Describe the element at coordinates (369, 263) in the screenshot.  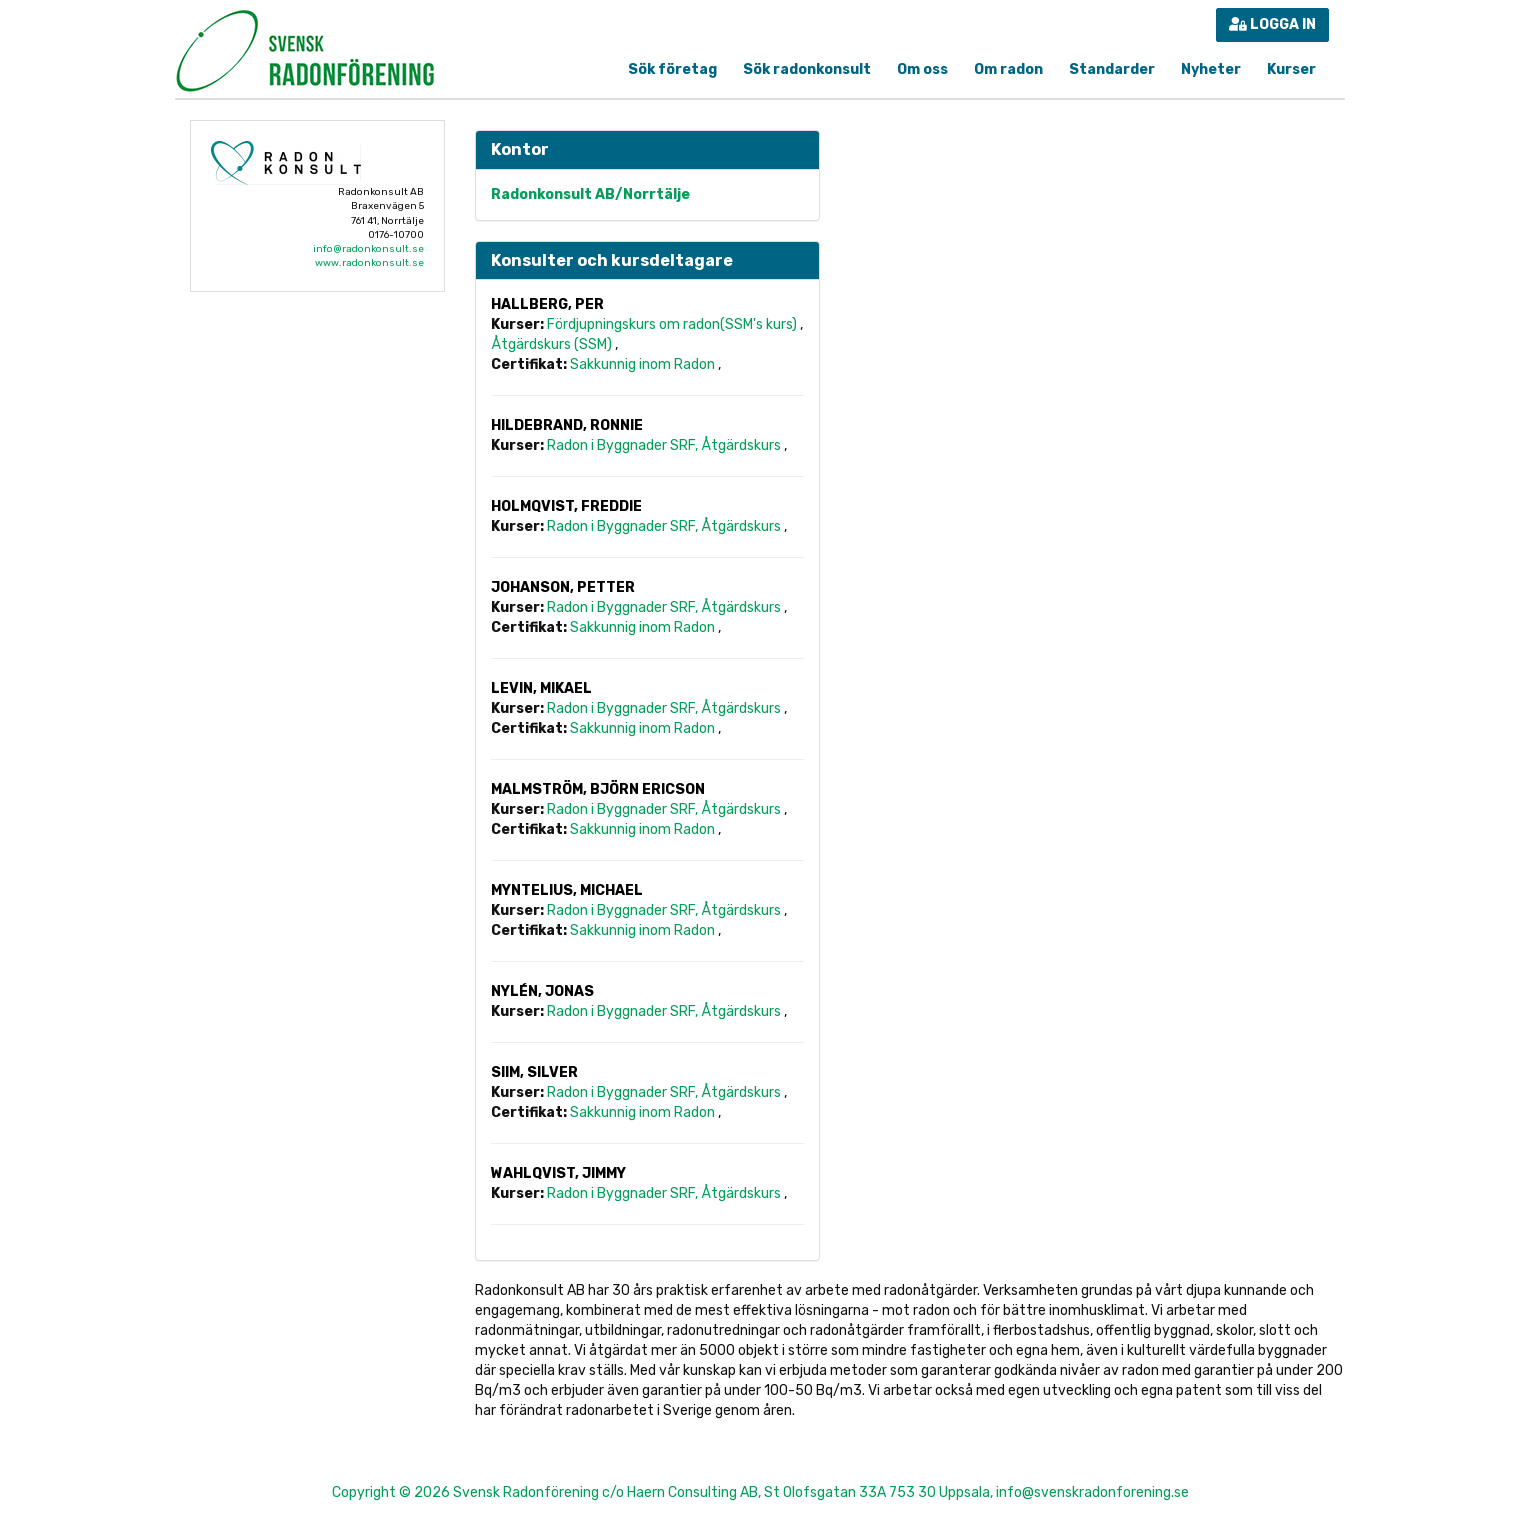
I see `www.radonkonsult.se` at that location.